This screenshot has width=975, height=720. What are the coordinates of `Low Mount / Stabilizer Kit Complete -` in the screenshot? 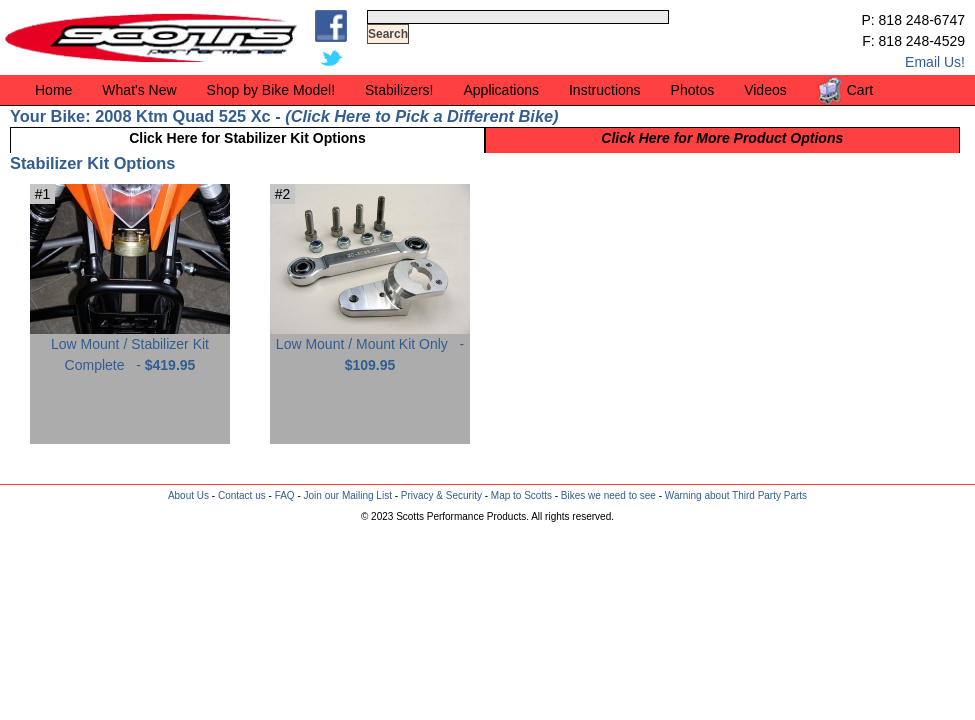 It's located at (130, 347).